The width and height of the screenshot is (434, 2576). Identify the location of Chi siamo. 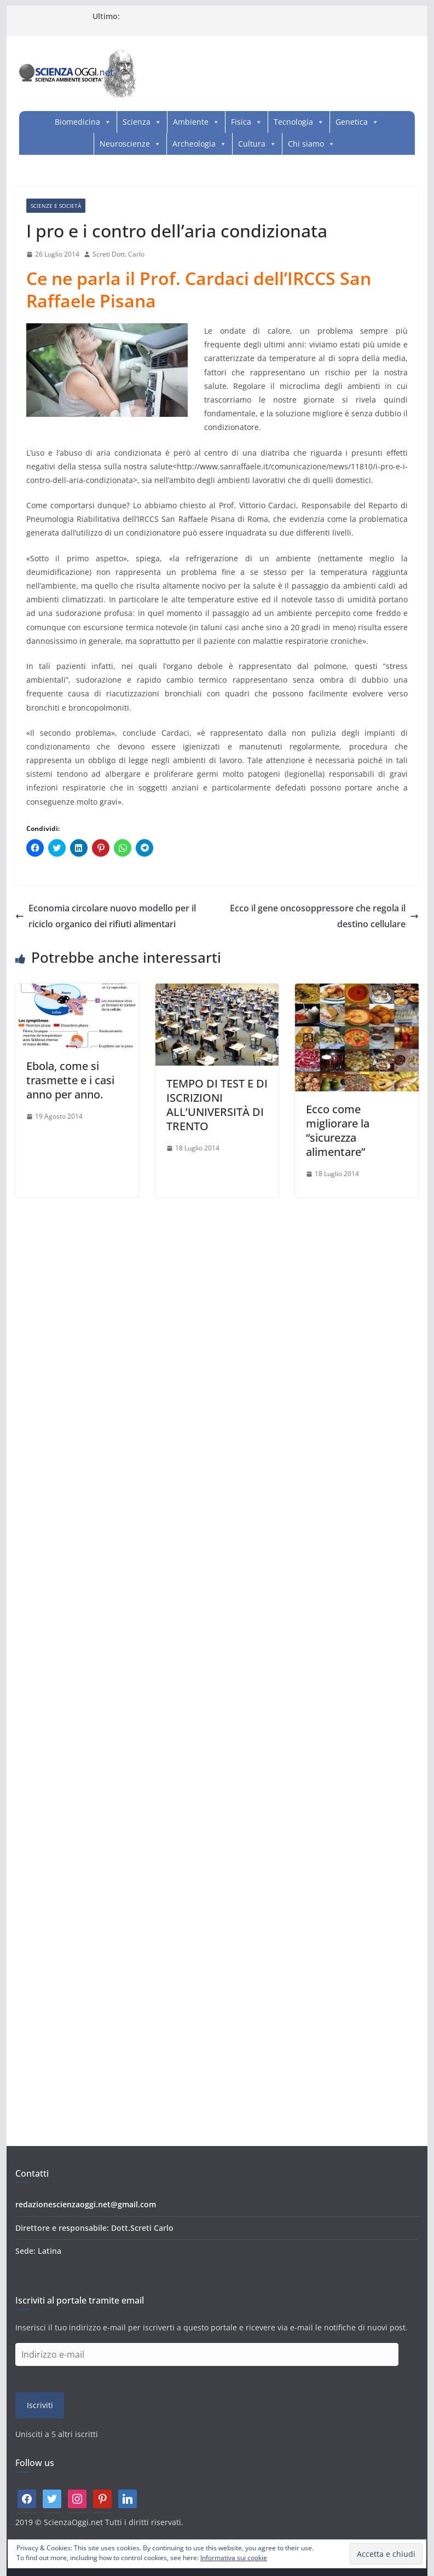
(306, 143).